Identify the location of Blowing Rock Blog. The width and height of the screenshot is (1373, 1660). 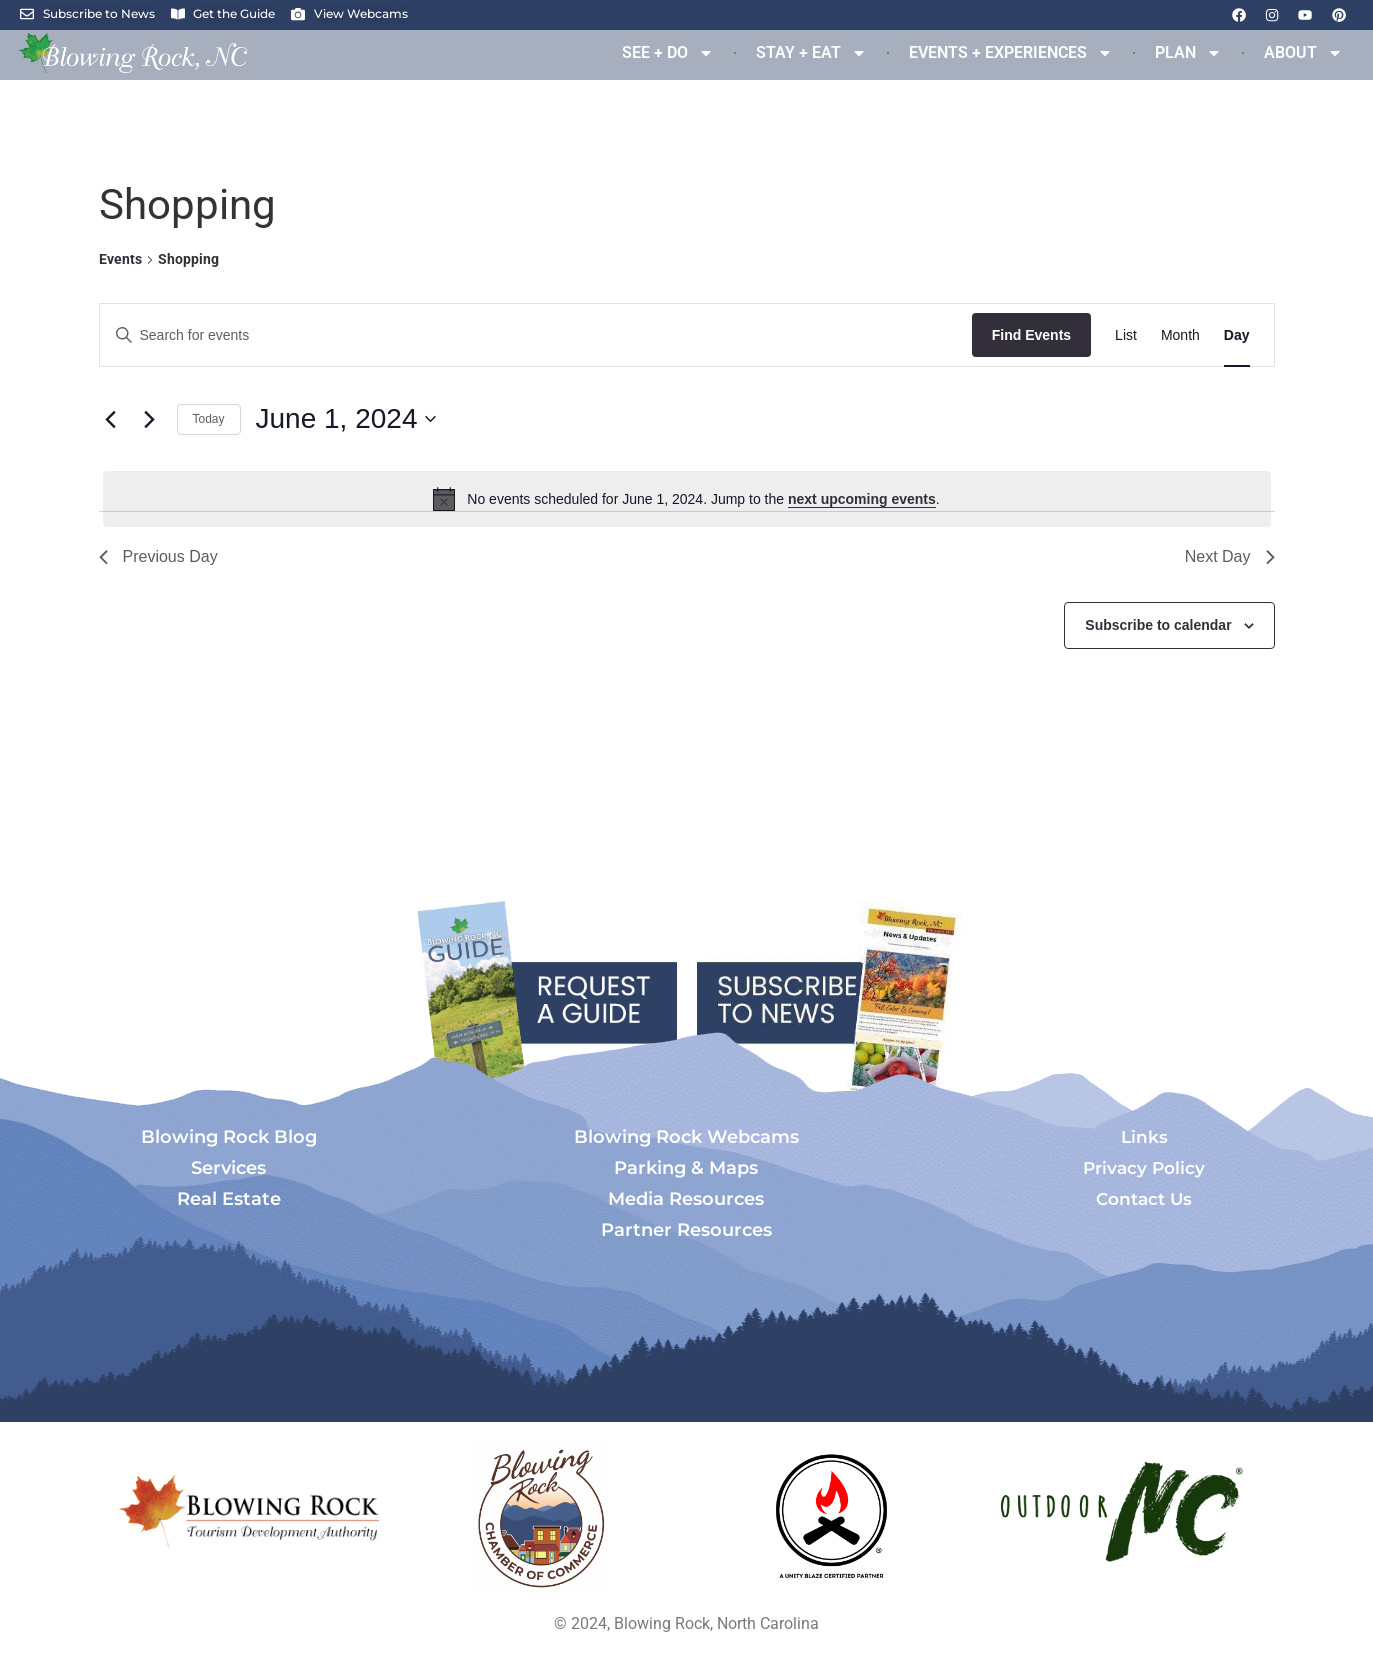
(229, 1137).